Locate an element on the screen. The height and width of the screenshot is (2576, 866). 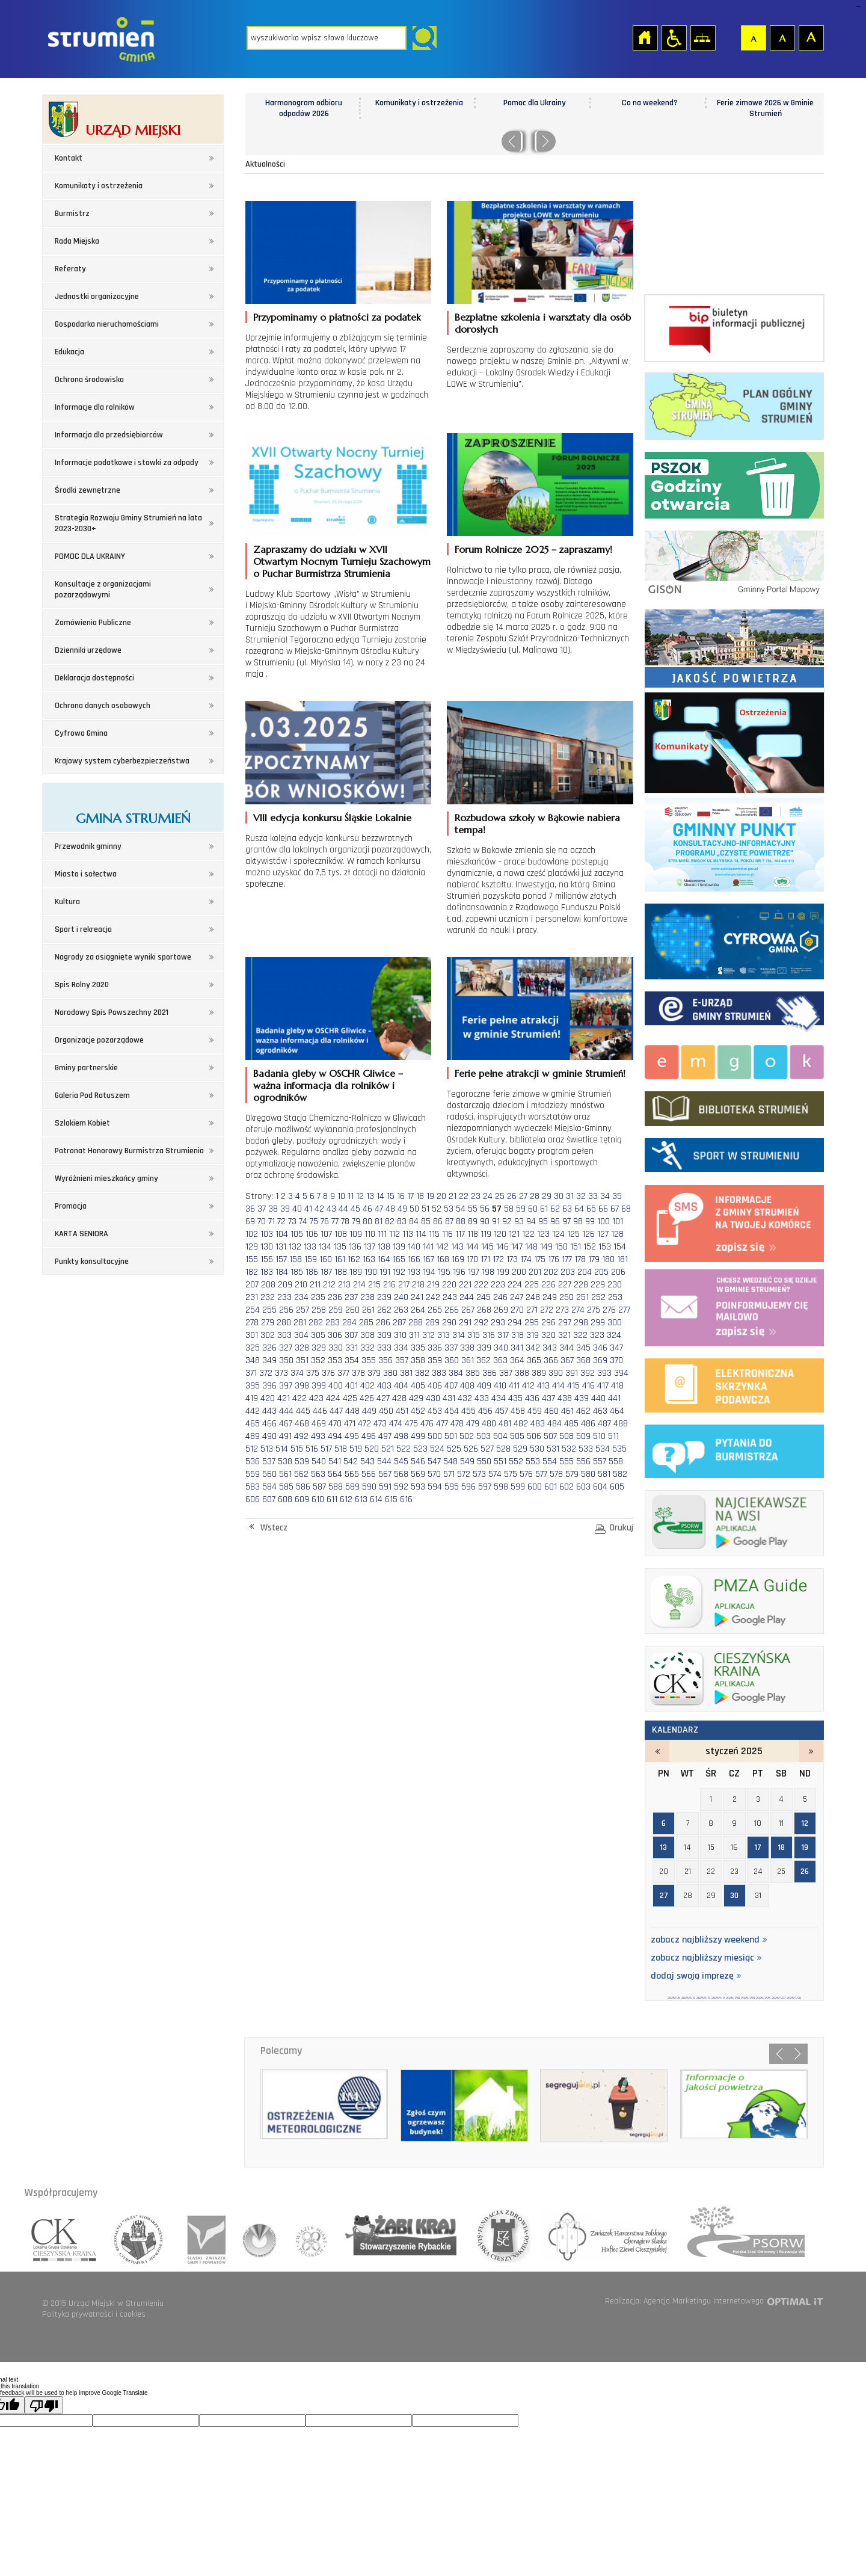
379 is located at coordinates (374, 1373).